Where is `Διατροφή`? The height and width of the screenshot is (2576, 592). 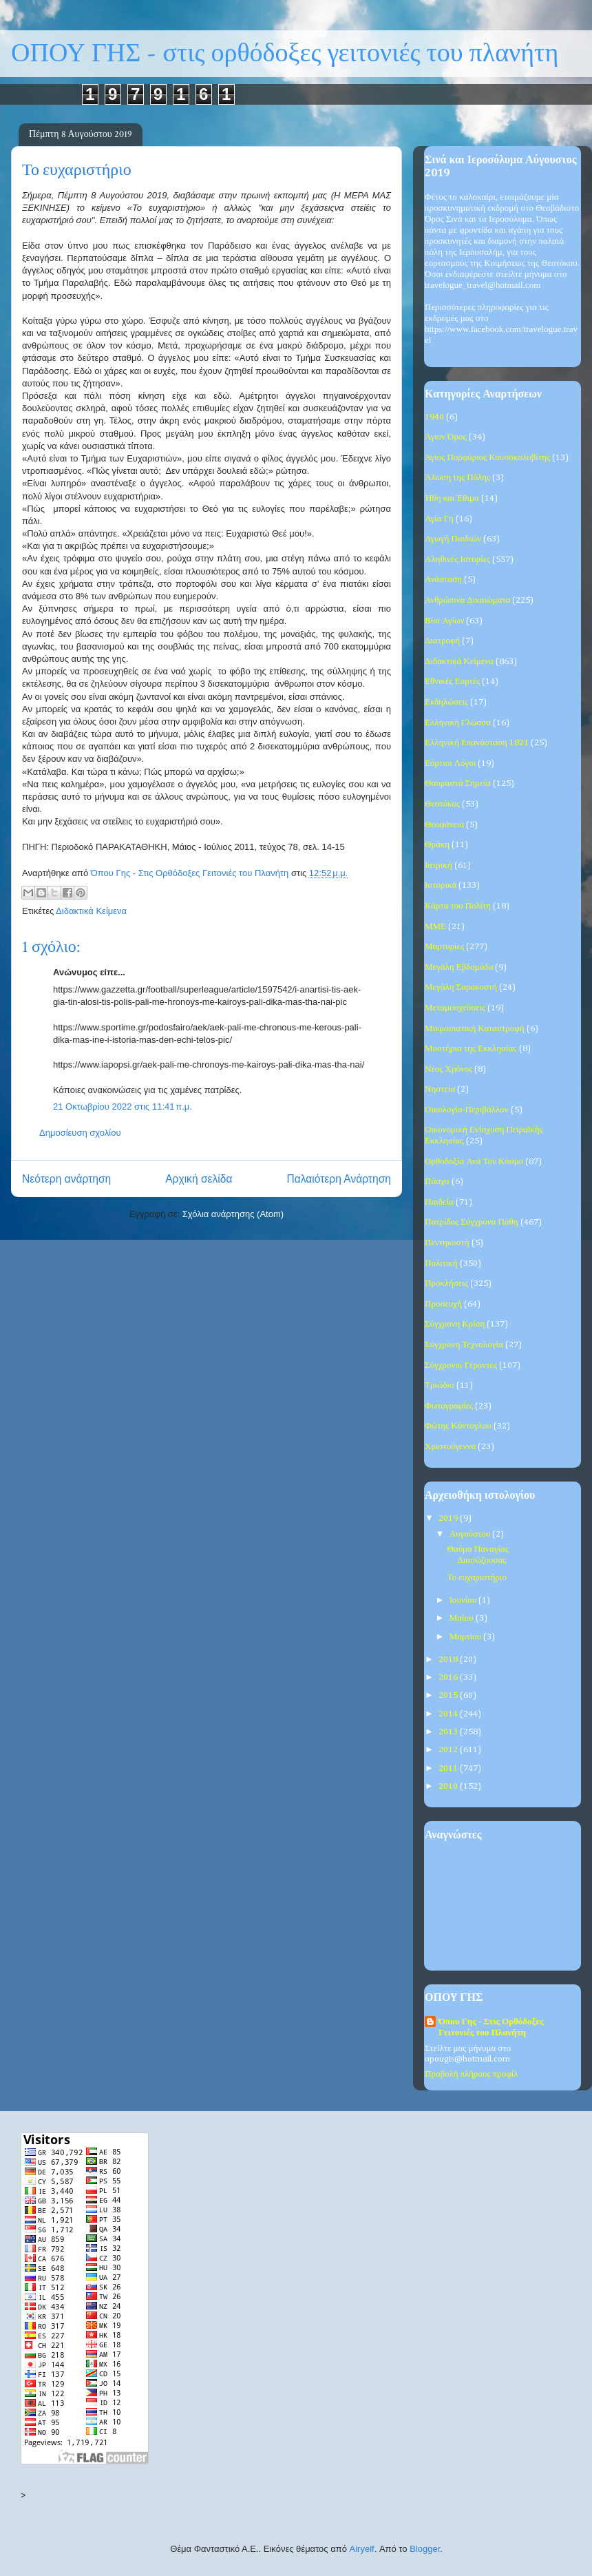 Διατροφή is located at coordinates (442, 640).